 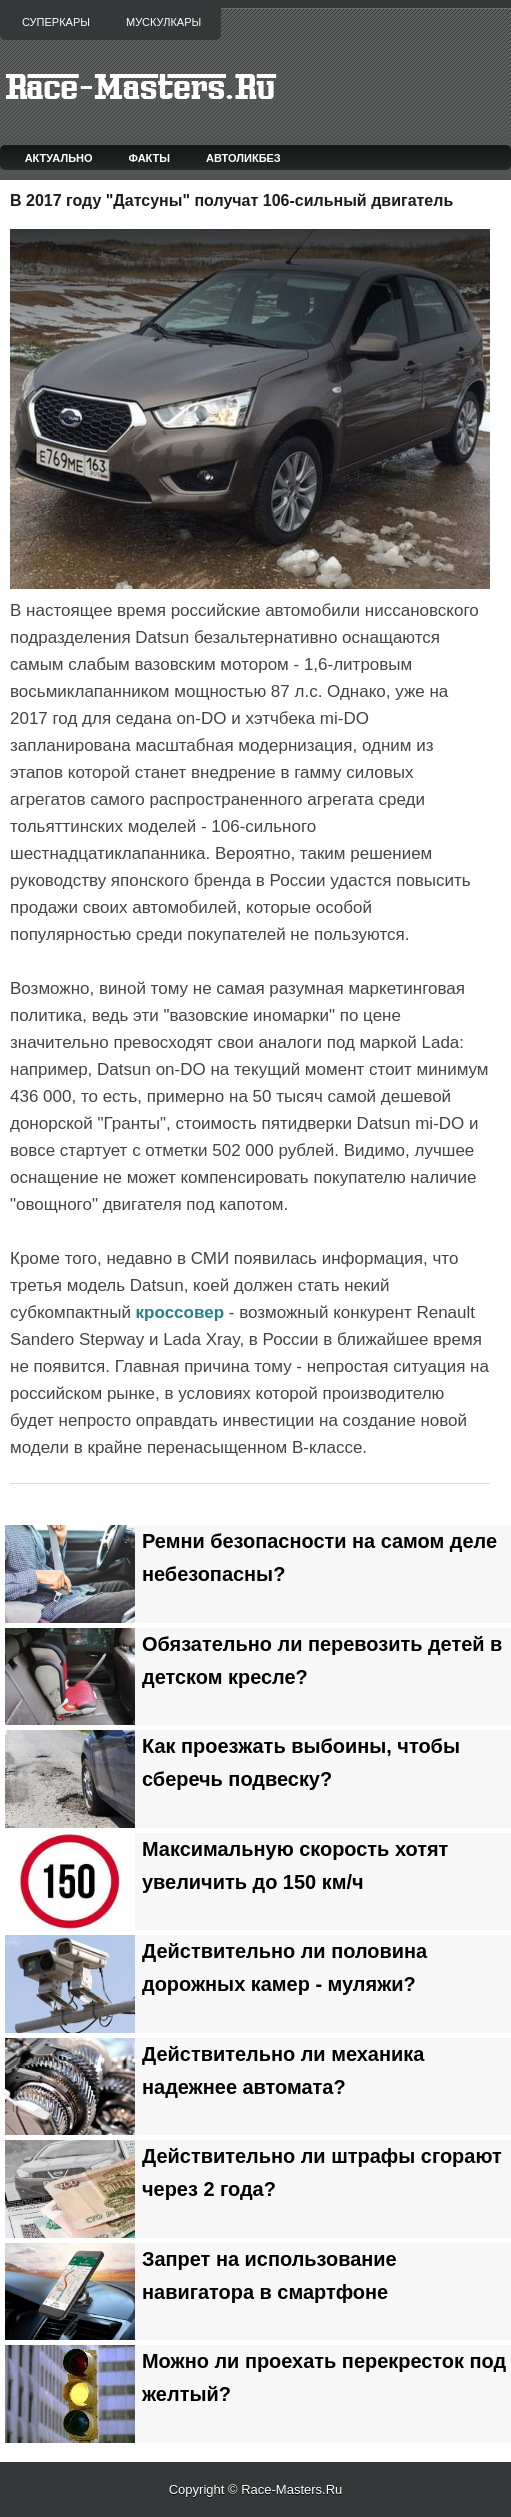 I want to click on кроссовер, so click(x=180, y=1312).